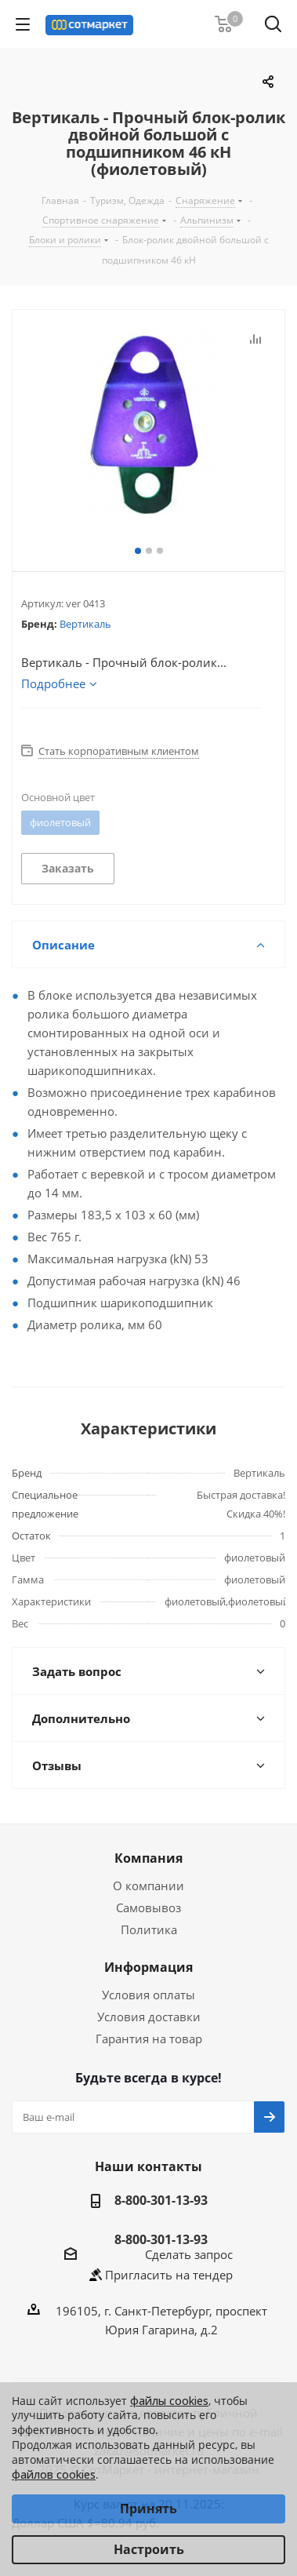  I want to click on Условия доставки, so click(149, 2016).